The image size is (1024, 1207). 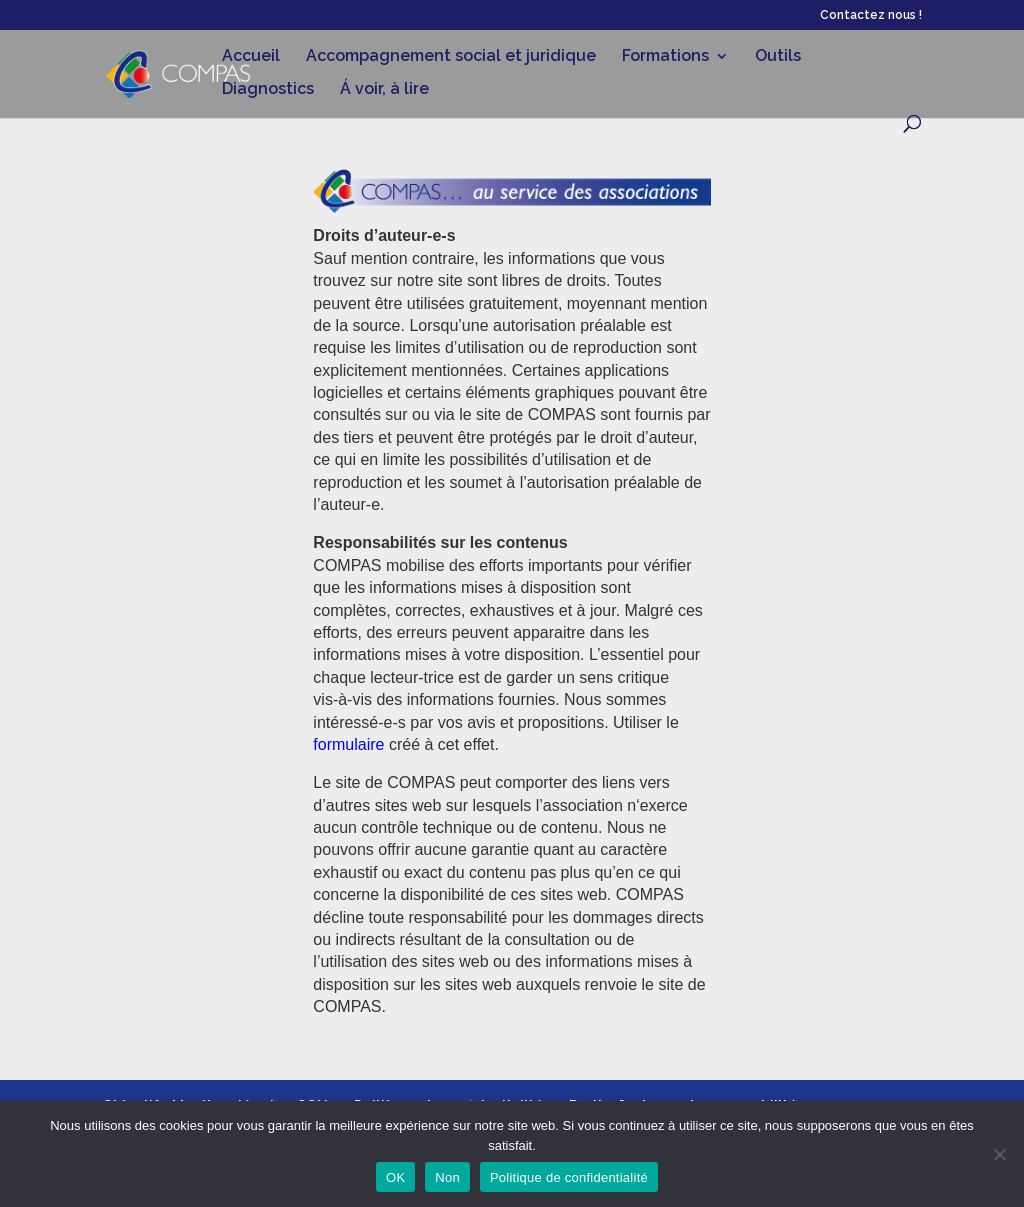 I want to click on Accompagnement social et juridique, so click(x=451, y=57).